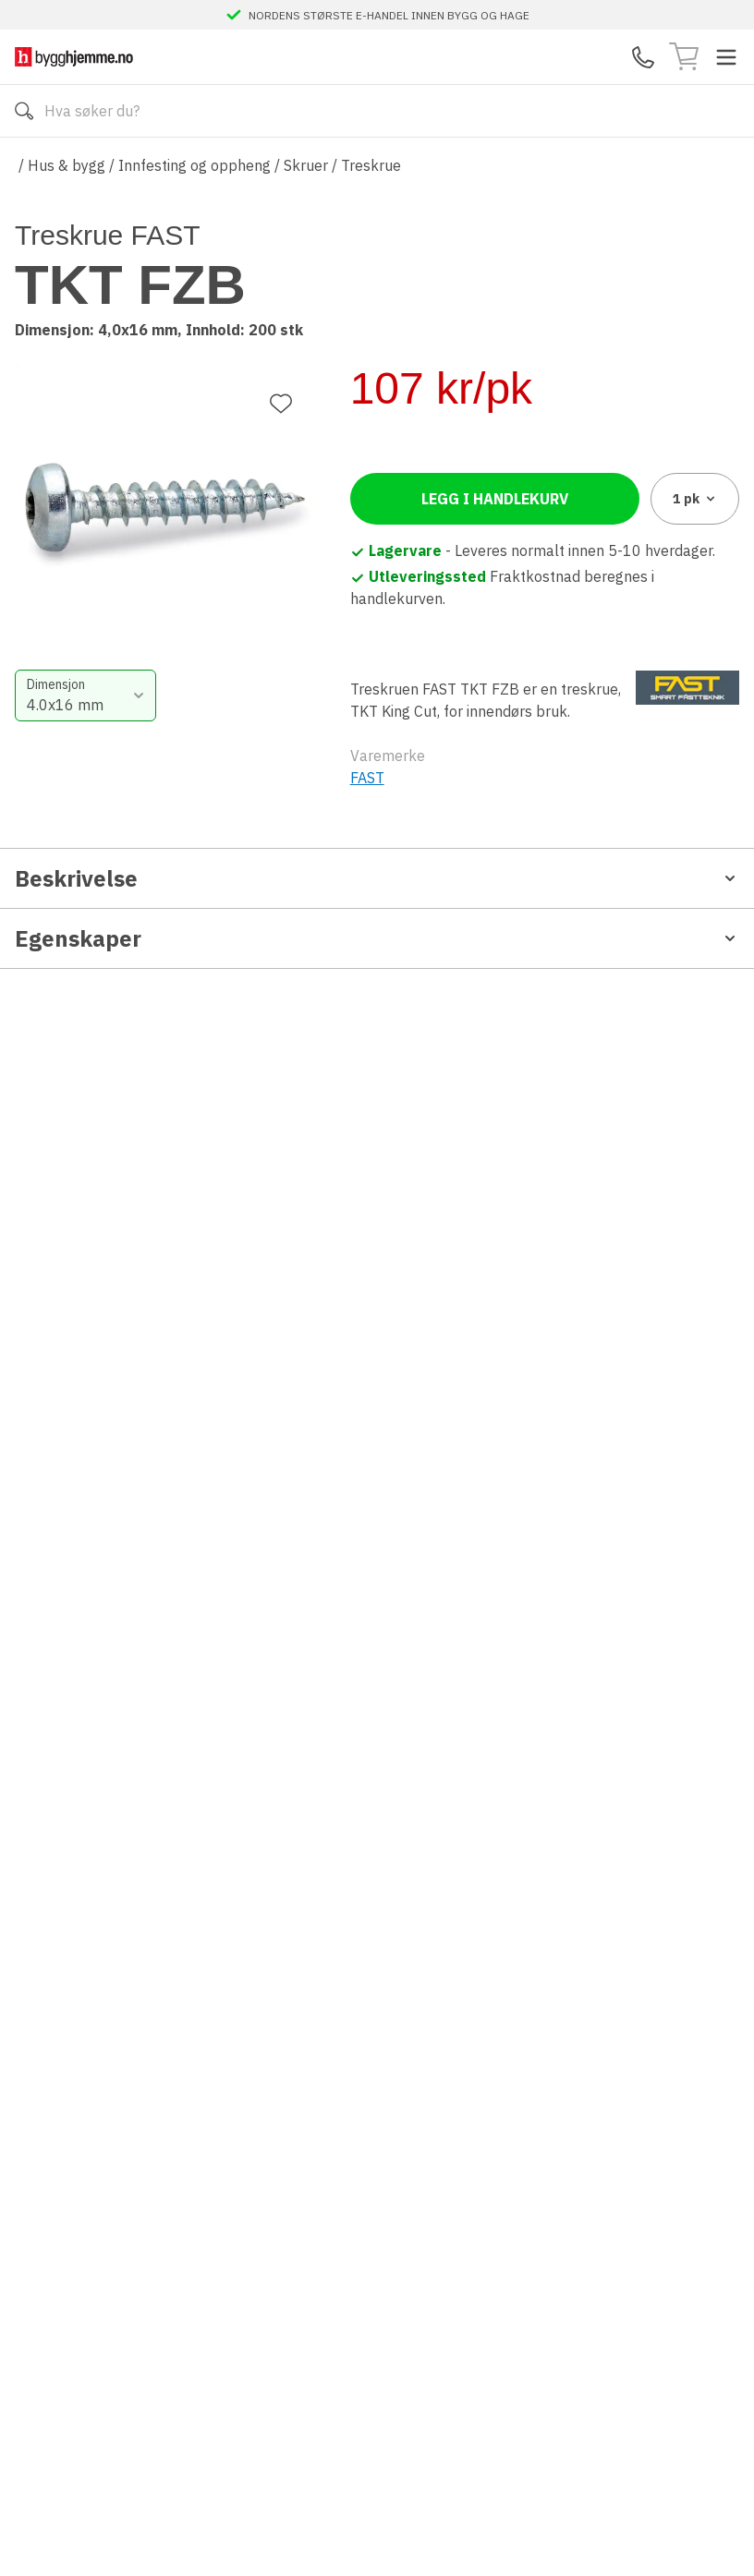 Image resolution: width=754 pixels, height=2576 pixels. I want to click on Hus & bygg, so click(66, 165).